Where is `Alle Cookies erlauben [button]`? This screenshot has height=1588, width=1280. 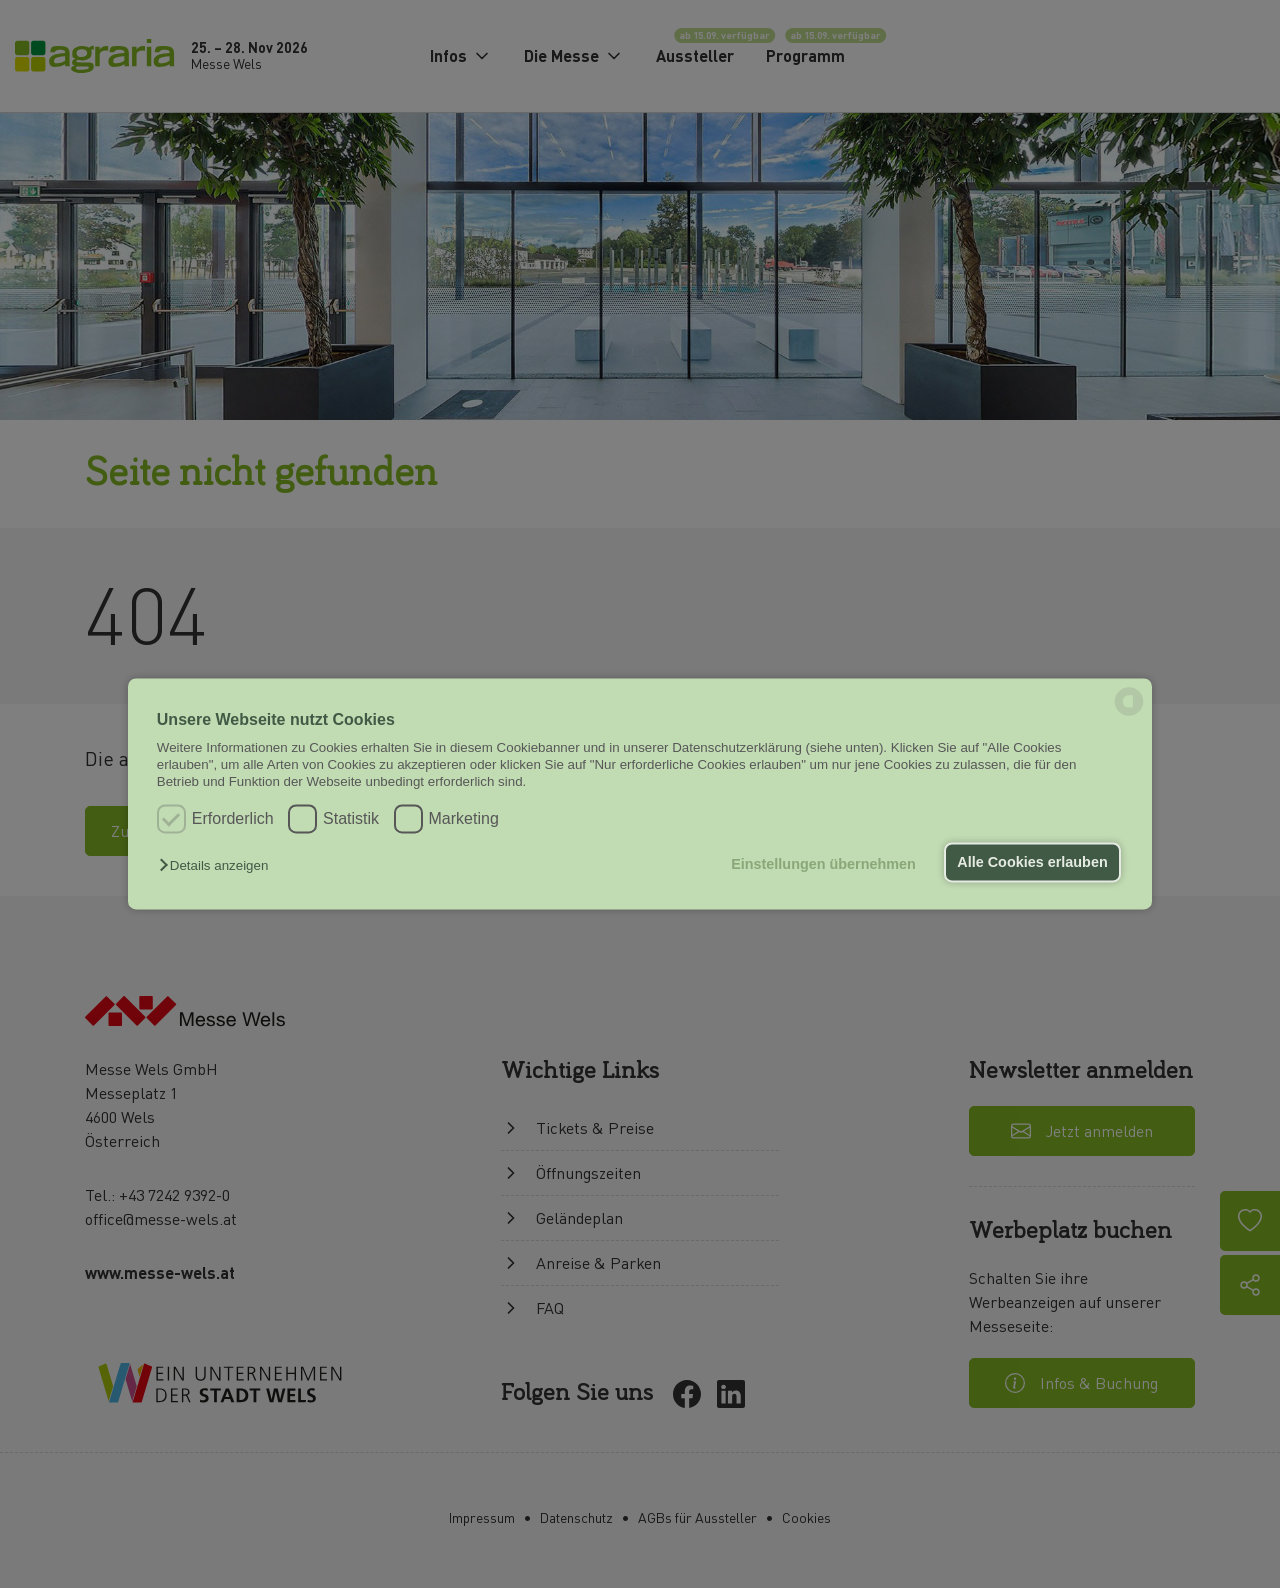 Alle Cookies erlauben [button] is located at coordinates (1032, 862).